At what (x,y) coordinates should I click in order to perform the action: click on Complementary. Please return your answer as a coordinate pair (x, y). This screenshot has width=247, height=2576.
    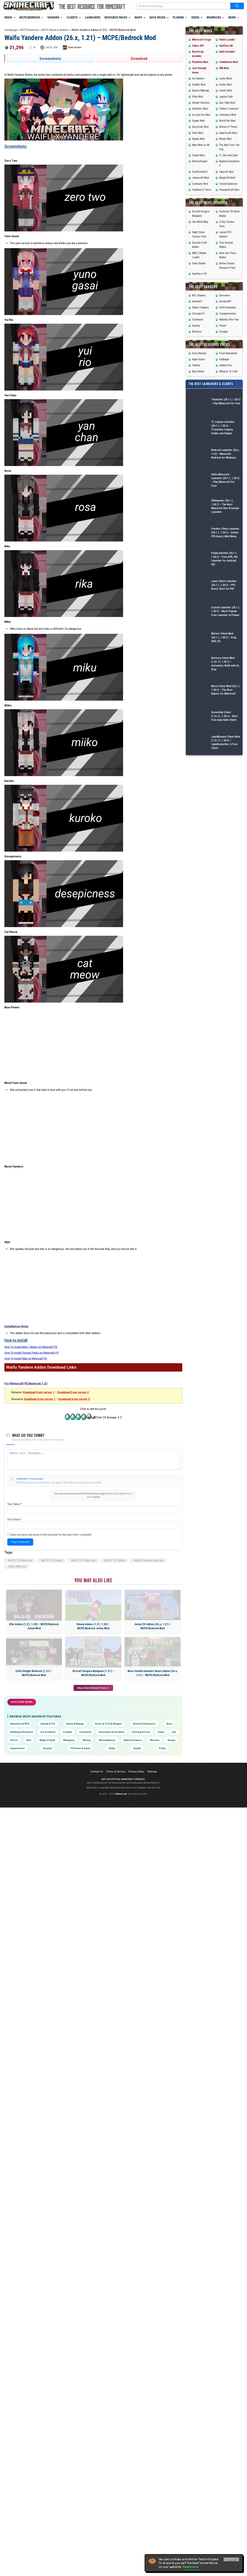
    Looking at the image, I should click on (227, 313).